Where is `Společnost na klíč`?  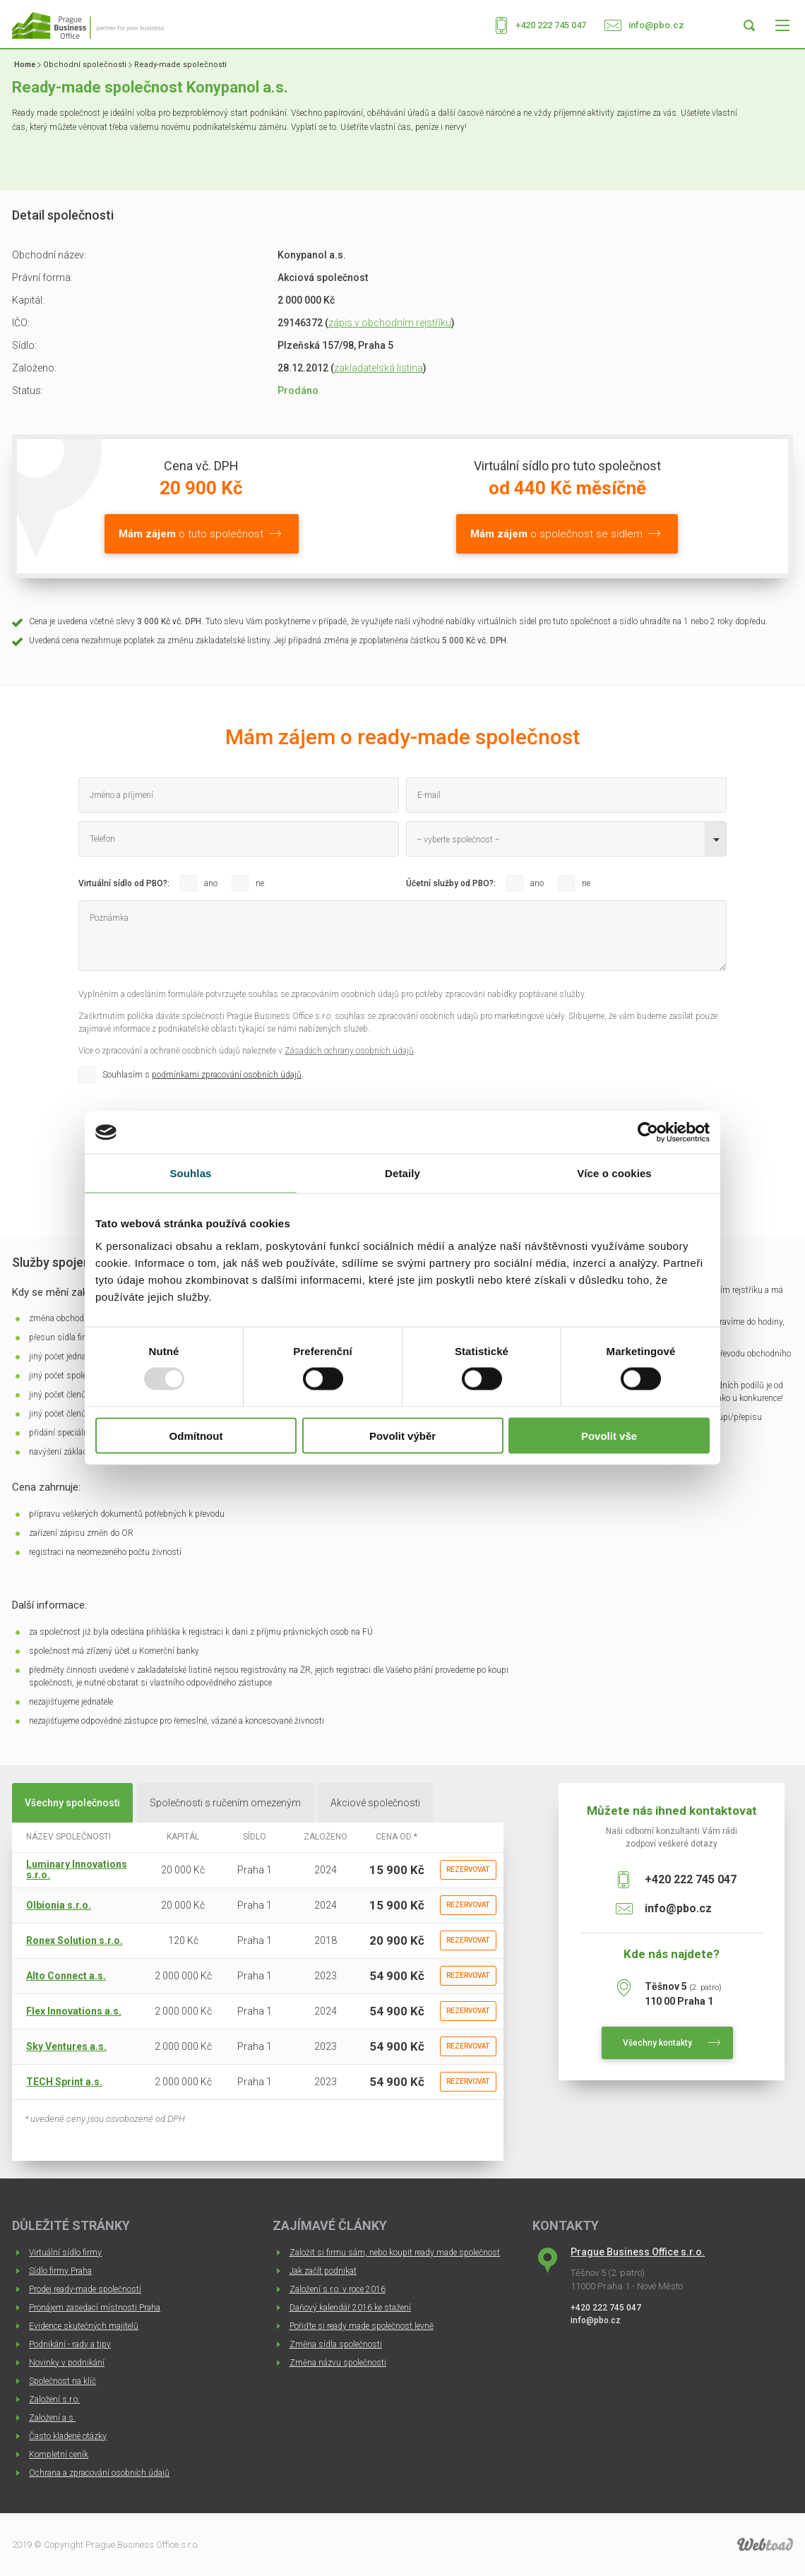 Společnost na klíč is located at coordinates (62, 2381).